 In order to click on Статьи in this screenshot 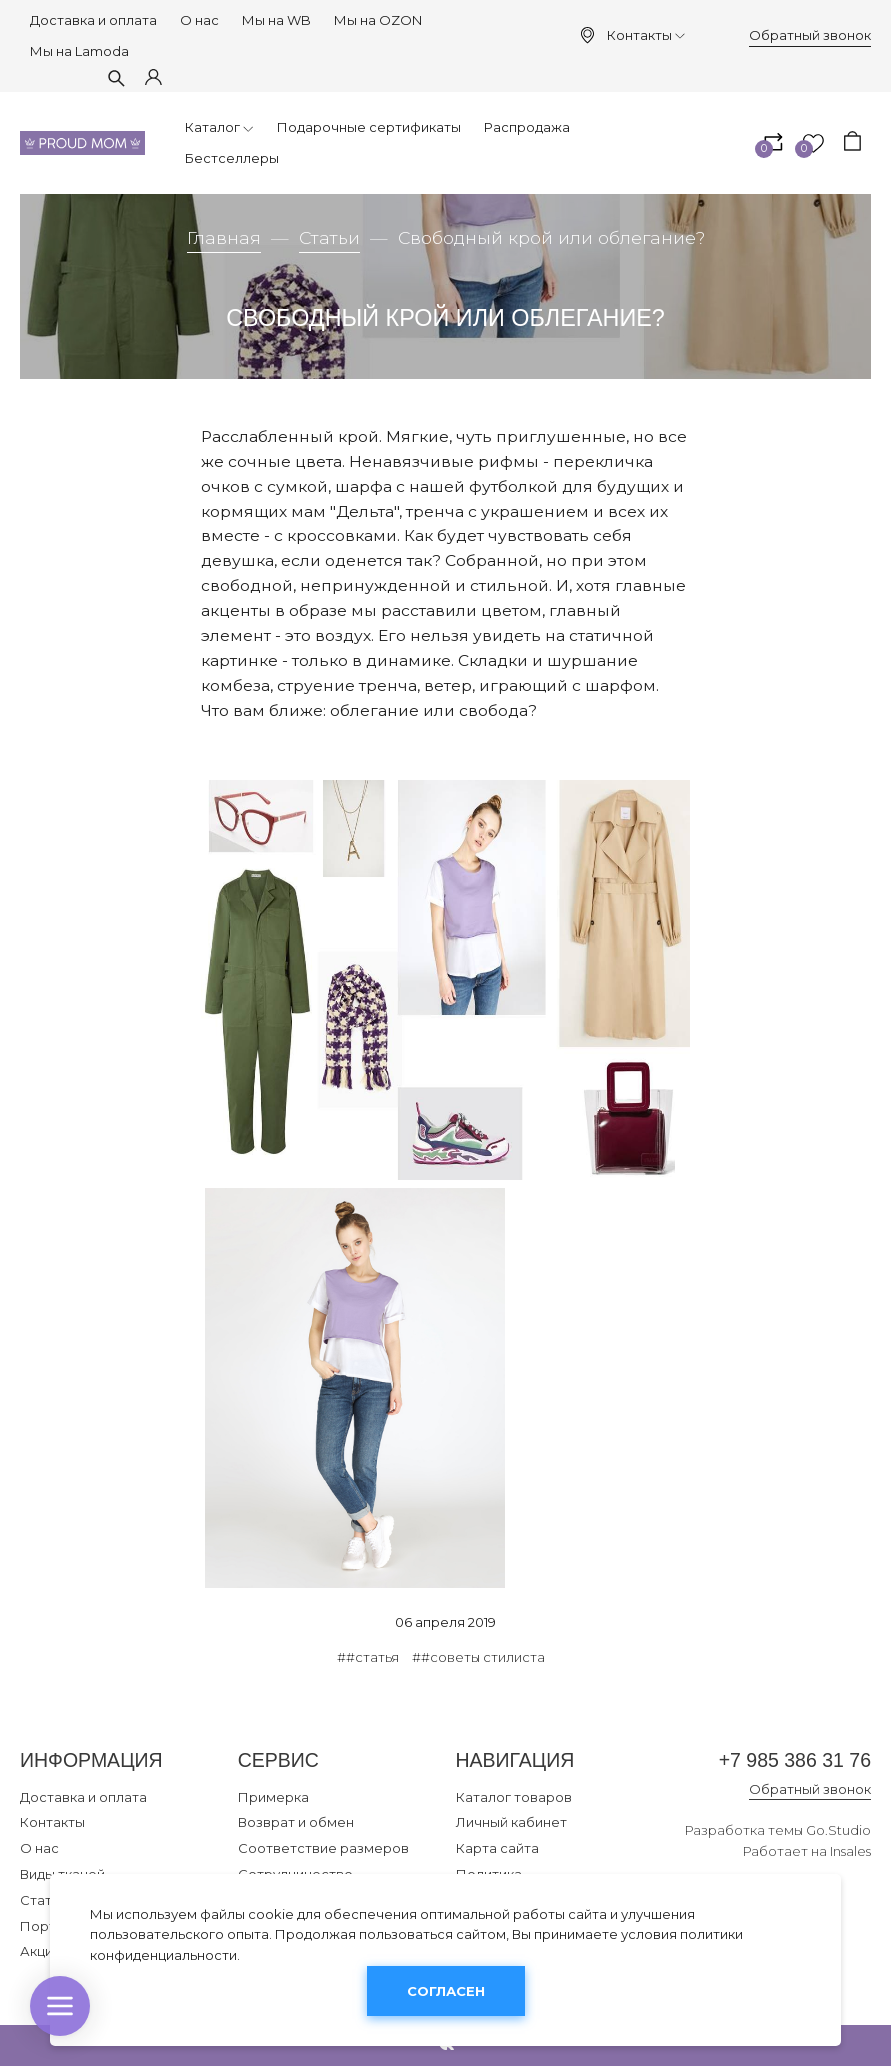, I will do `click(329, 237)`.